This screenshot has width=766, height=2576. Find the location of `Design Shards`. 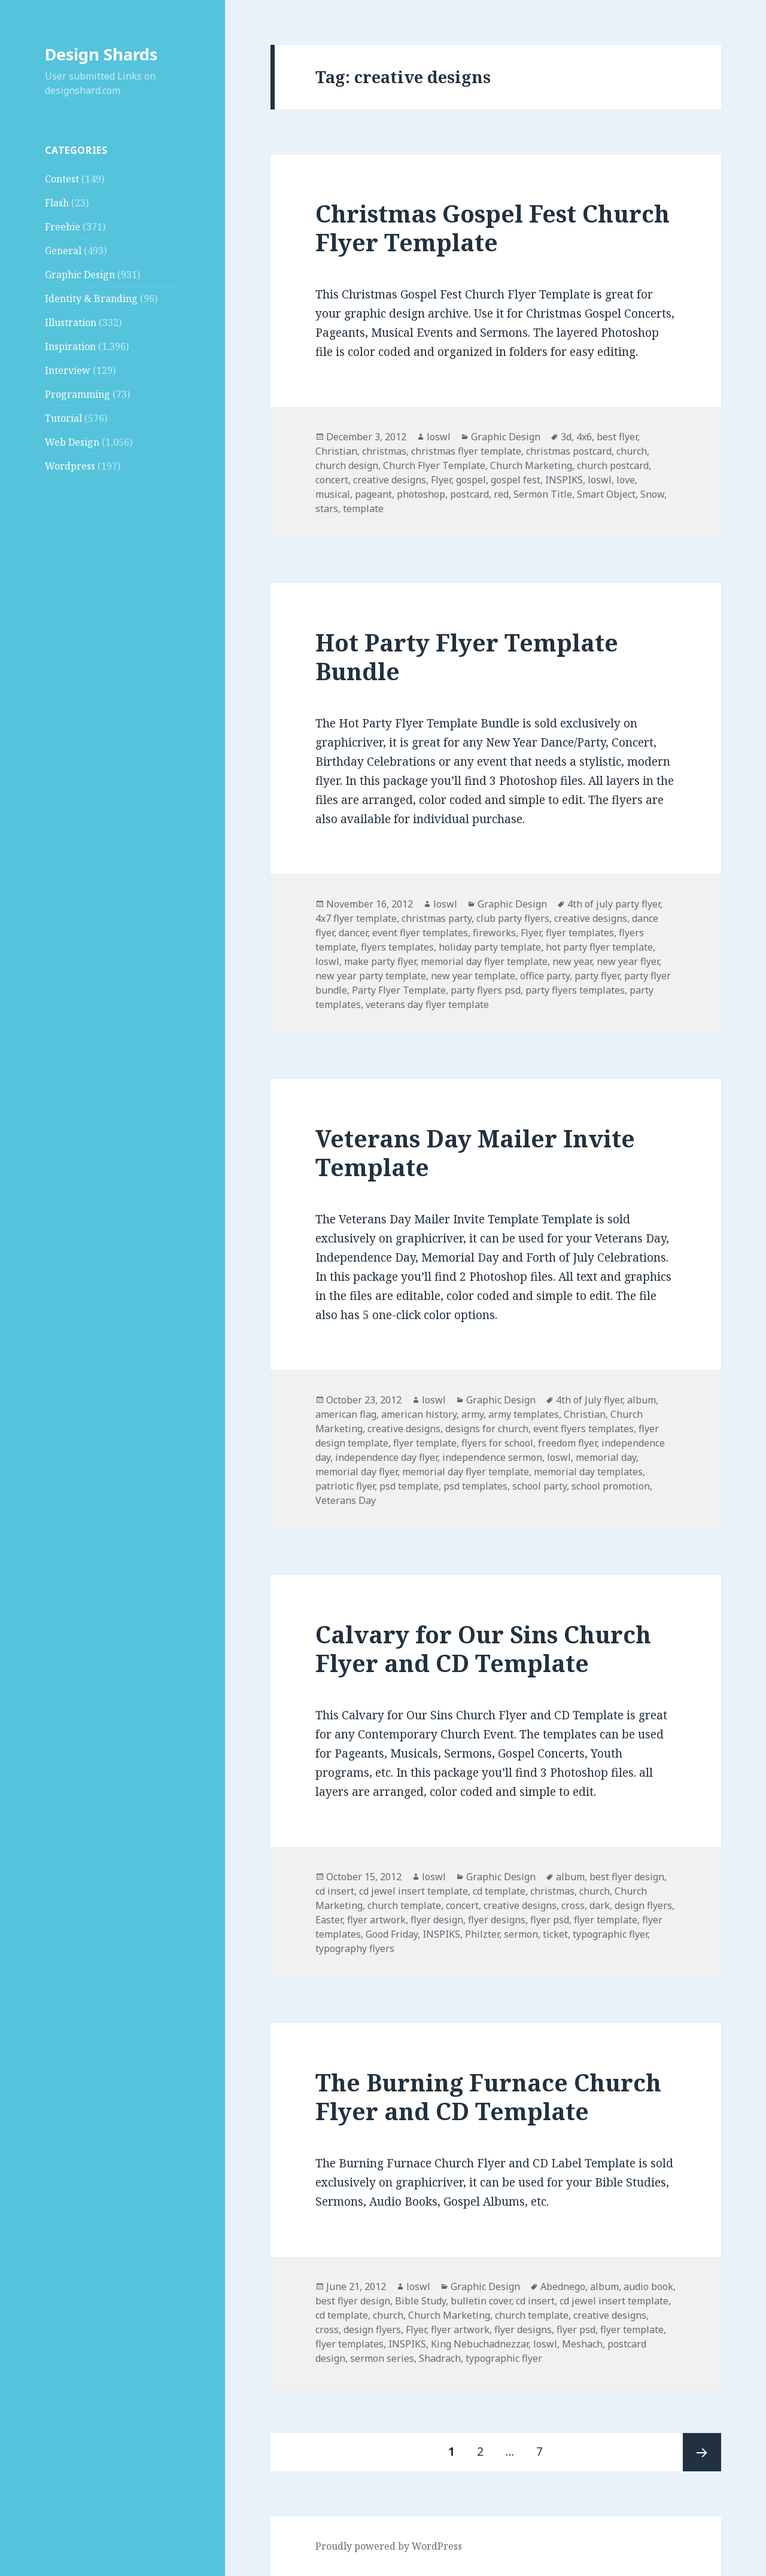

Design Shards is located at coordinates (101, 54).